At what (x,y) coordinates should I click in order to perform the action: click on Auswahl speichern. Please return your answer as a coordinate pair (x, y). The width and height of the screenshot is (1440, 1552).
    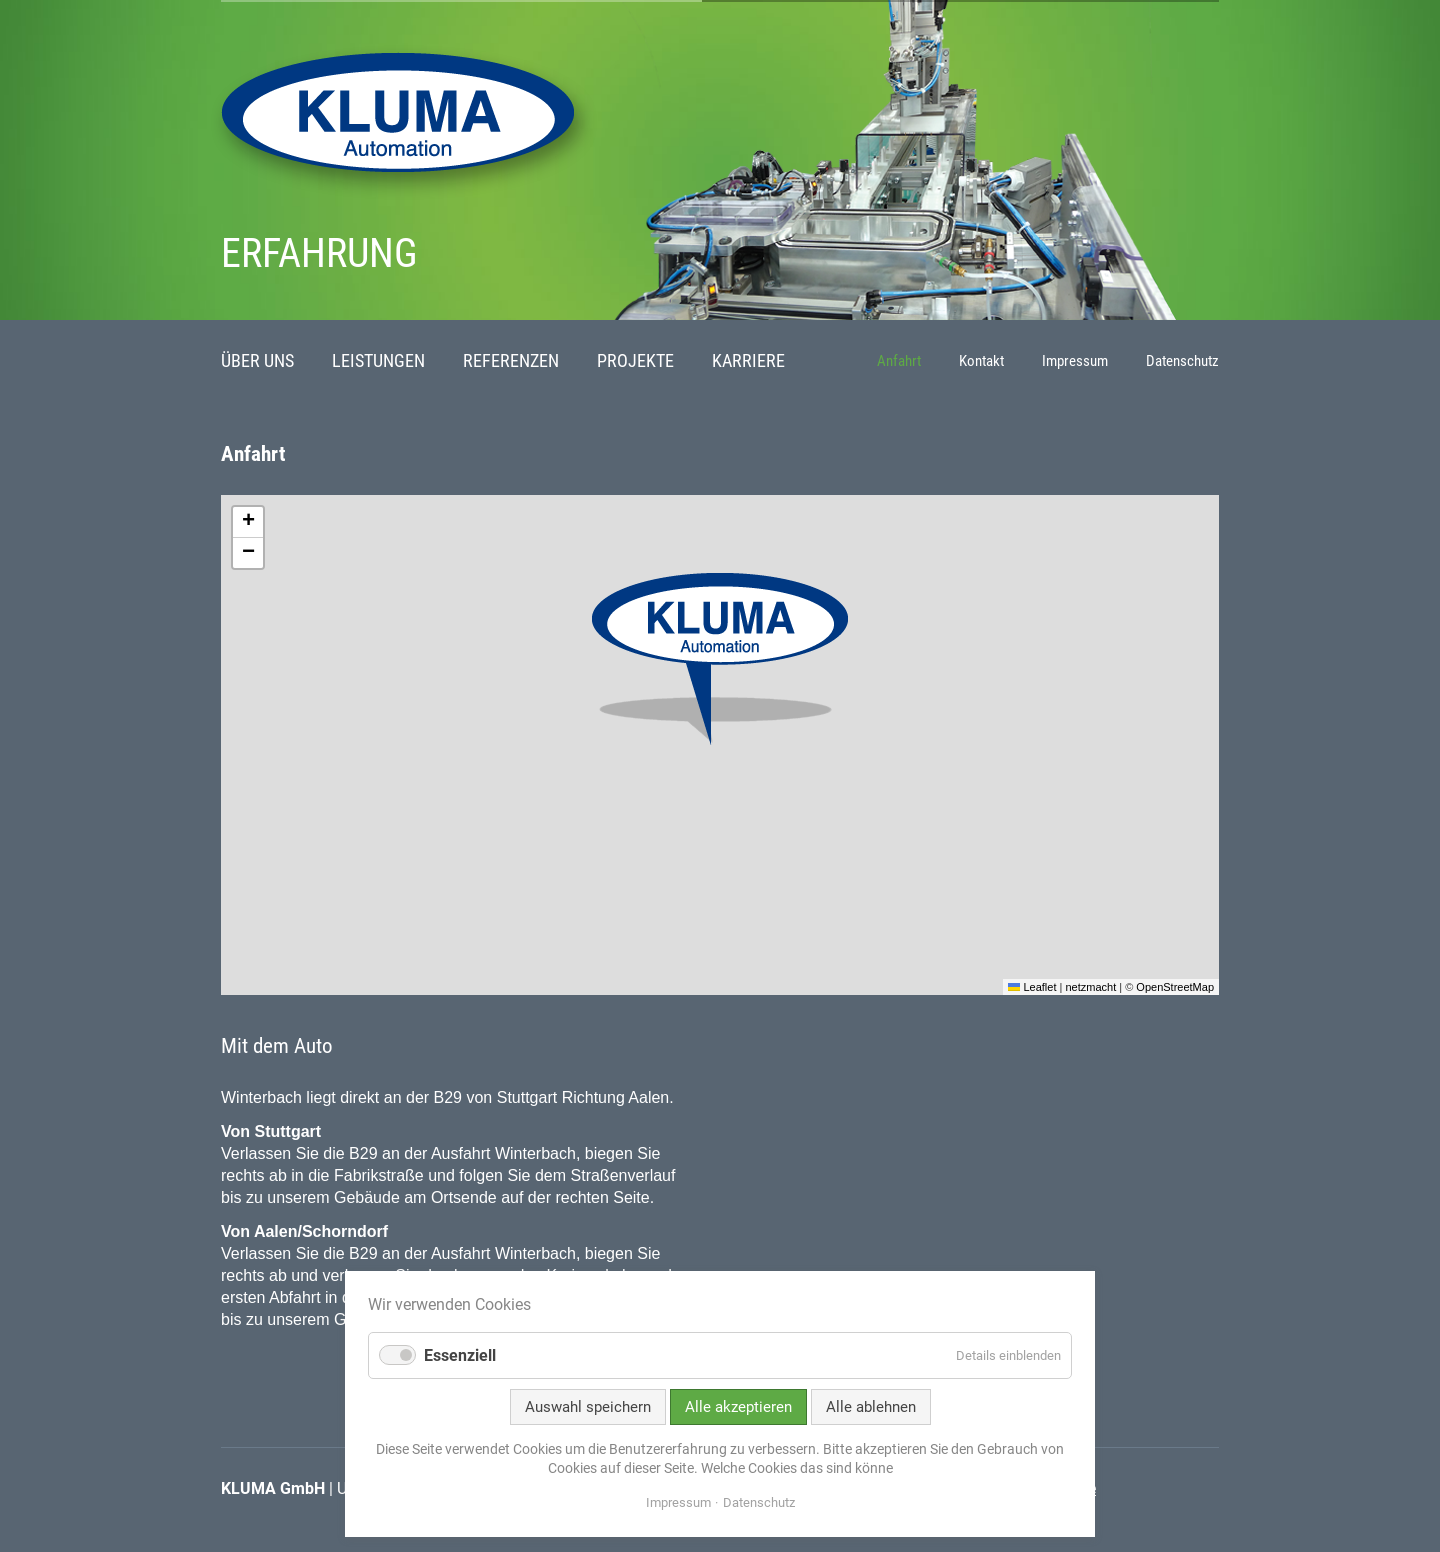
    Looking at the image, I should click on (588, 1407).